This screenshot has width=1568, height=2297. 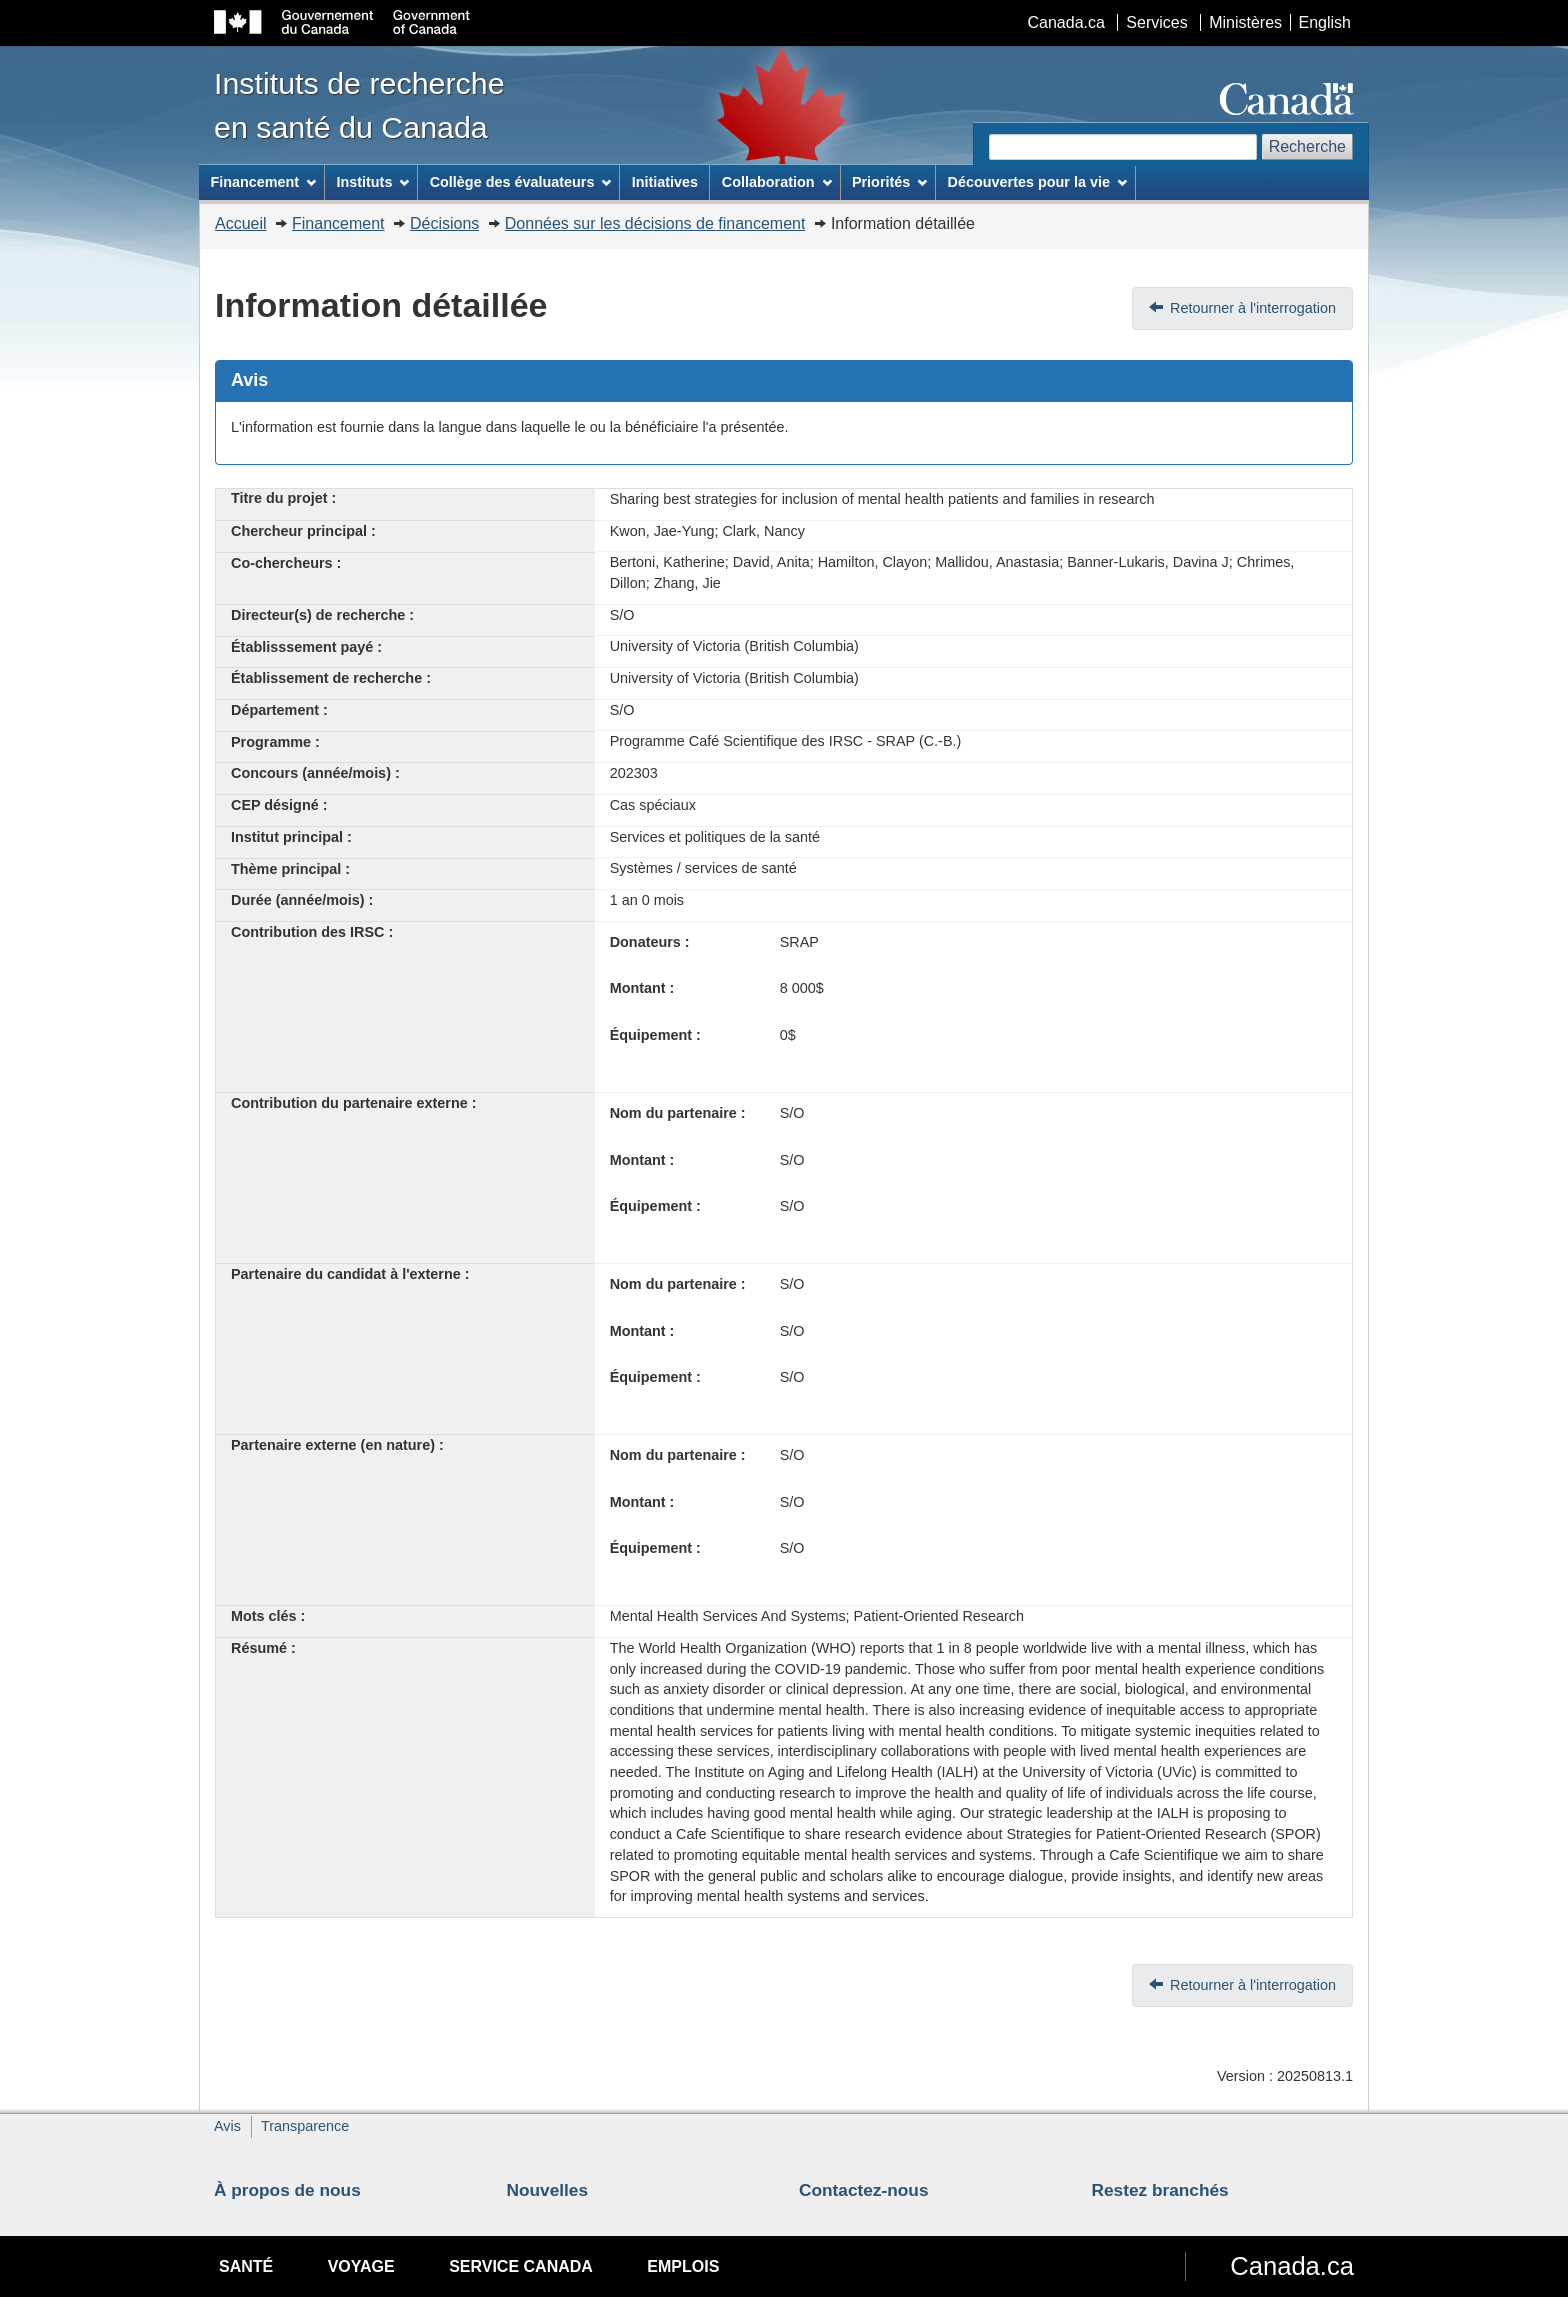 What do you see at coordinates (241, 223) in the screenshot?
I see `Accueil` at bounding box center [241, 223].